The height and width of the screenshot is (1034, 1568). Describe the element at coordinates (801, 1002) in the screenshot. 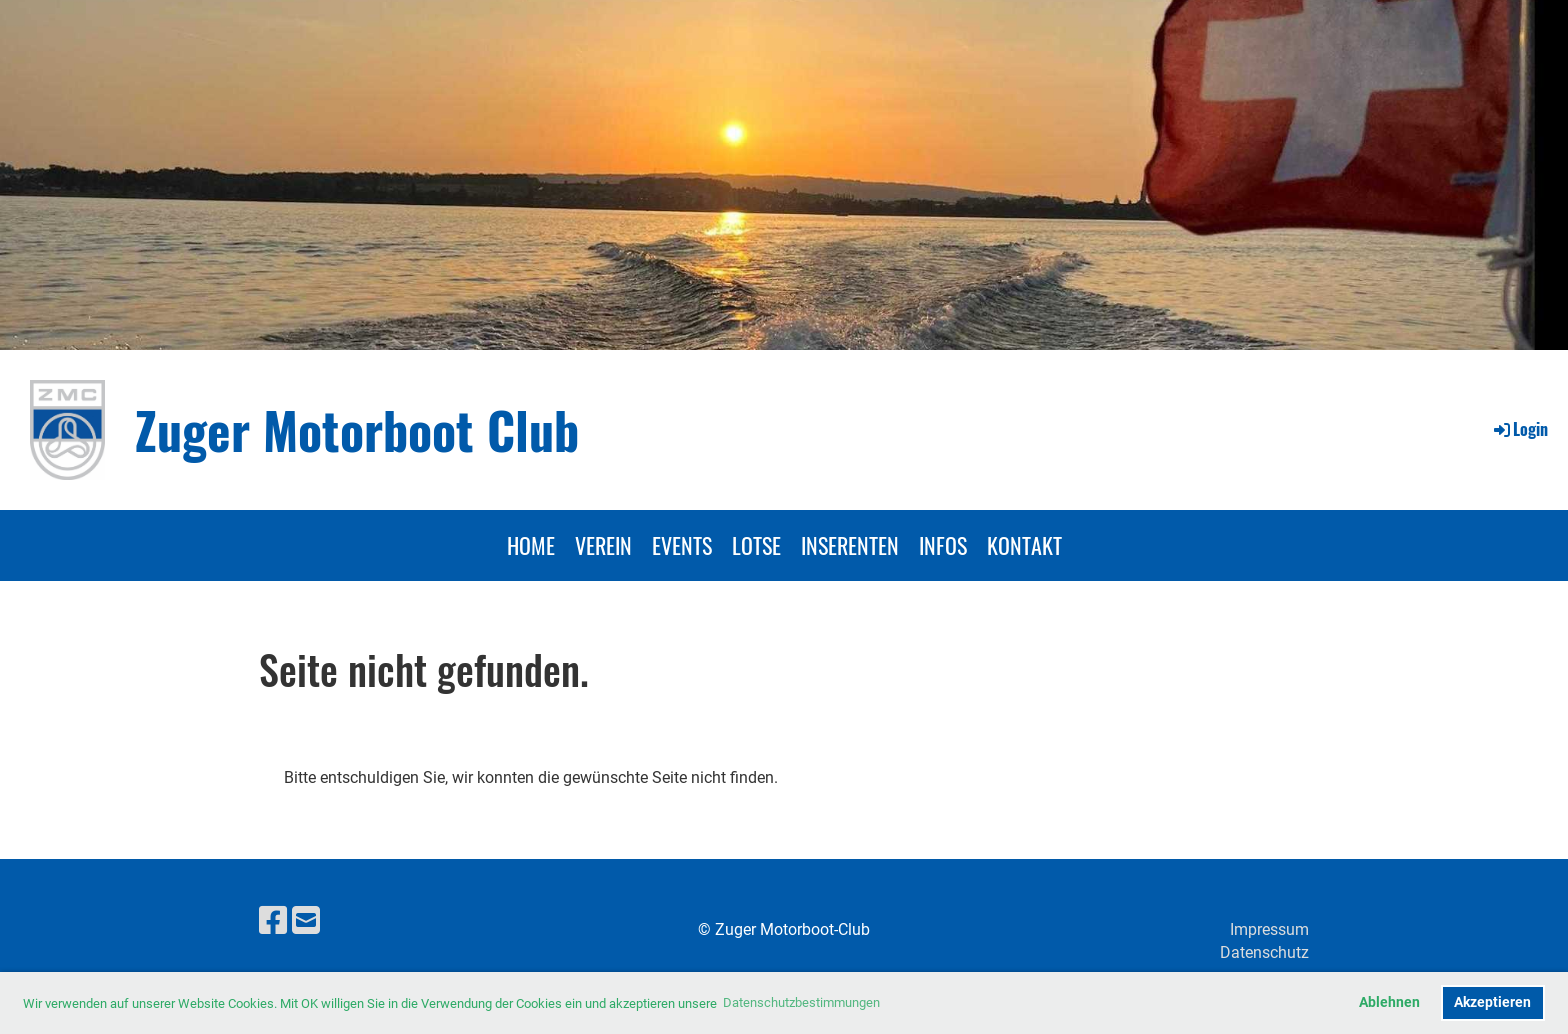

I see `Datenschutzbestimmungen [button]` at that location.